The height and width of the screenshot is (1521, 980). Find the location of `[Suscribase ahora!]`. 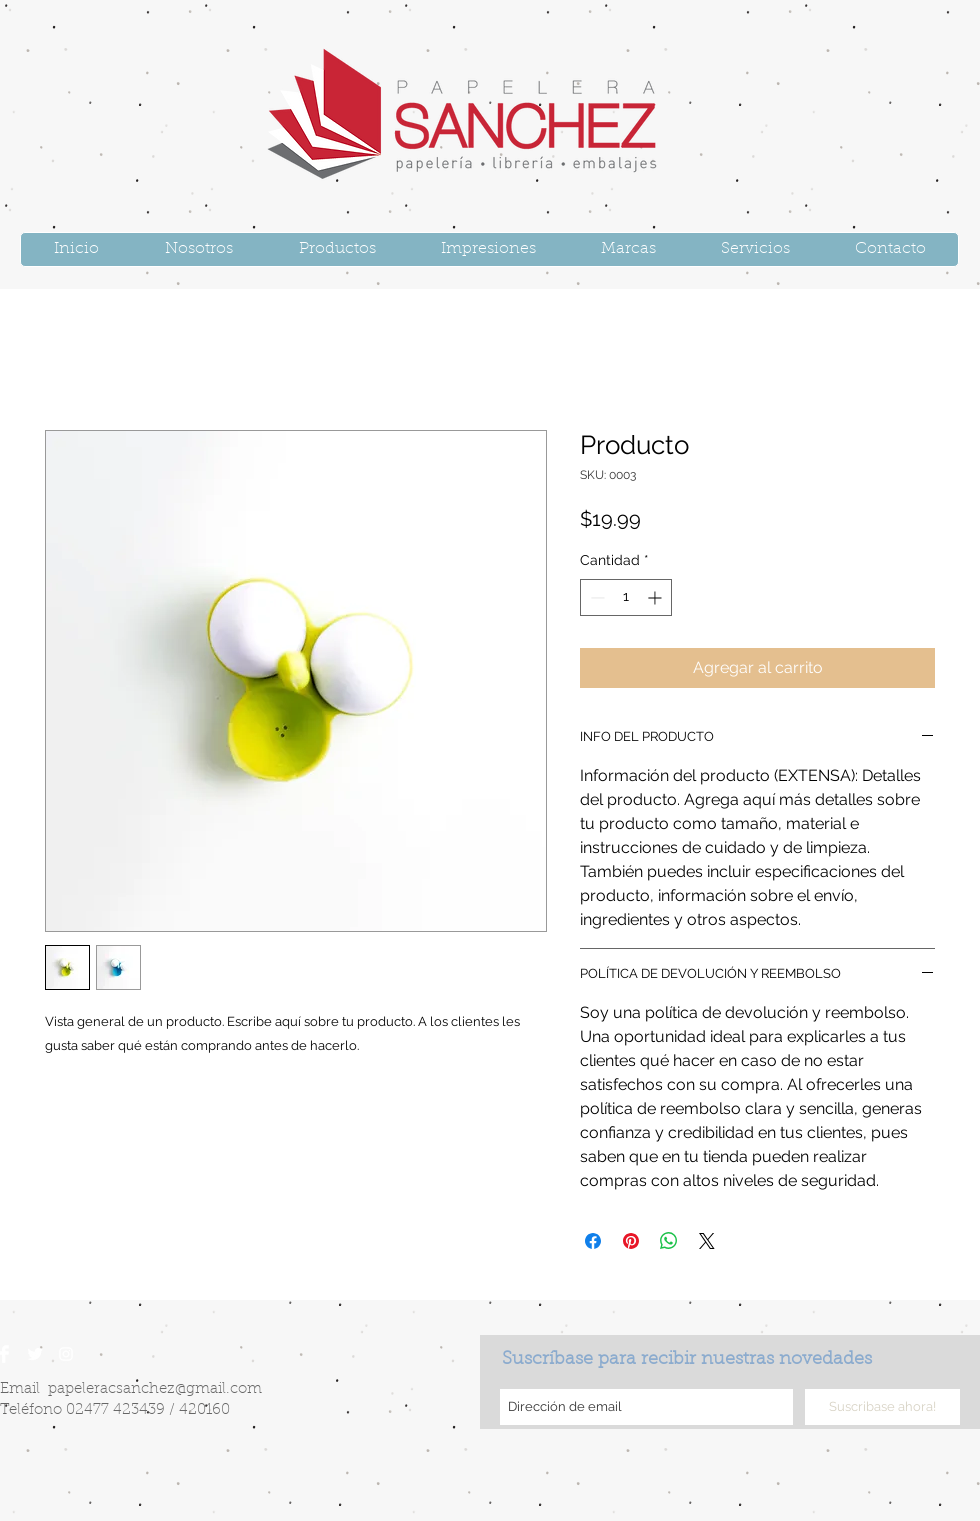

[Suscribase ahora!] is located at coordinates (882, 1407).